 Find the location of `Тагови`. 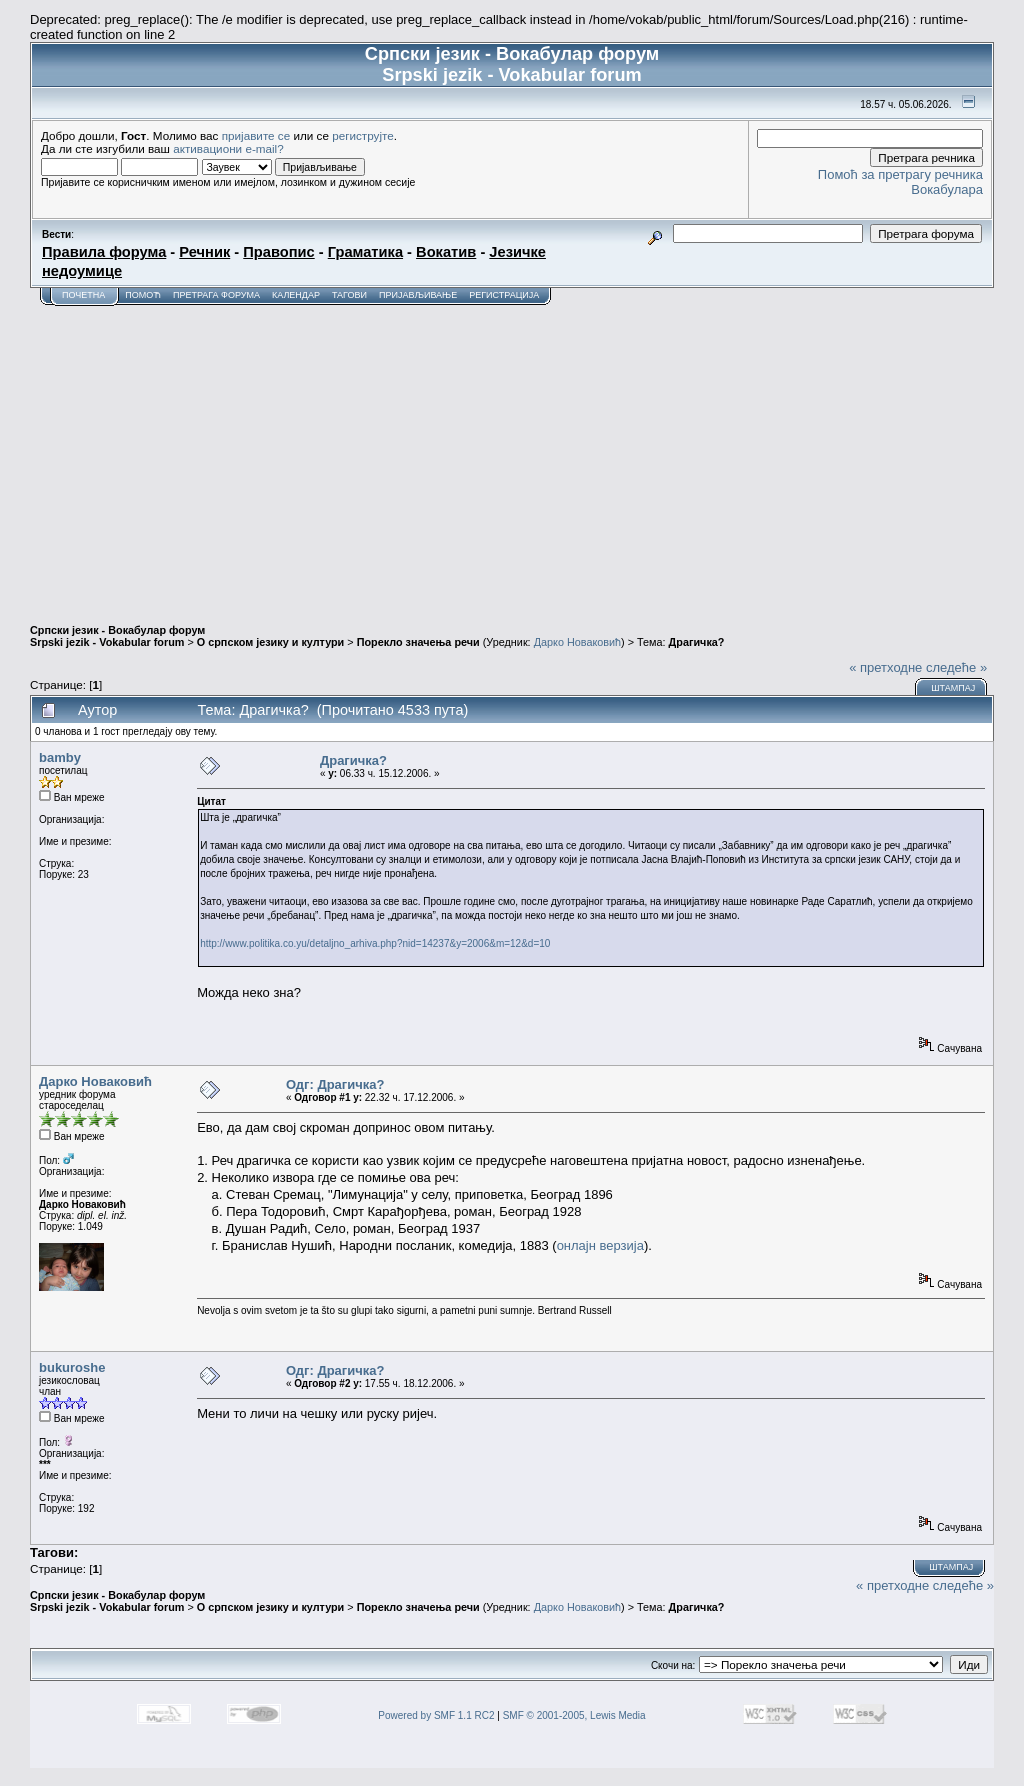

Тагови is located at coordinates (349, 295).